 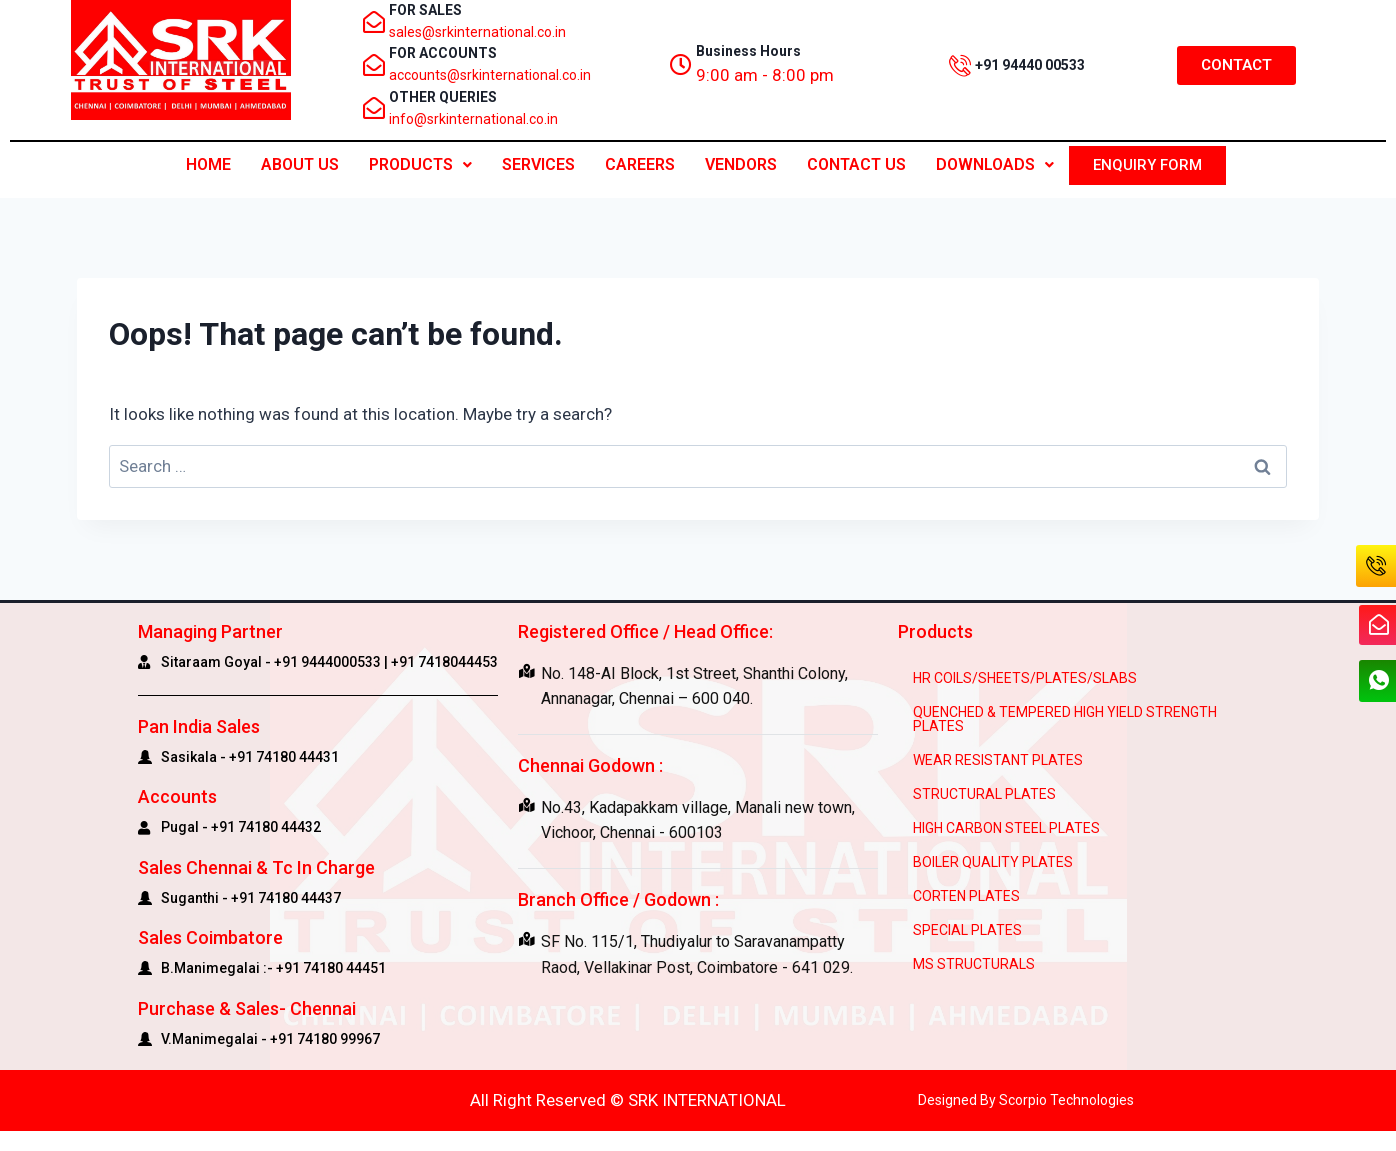 I want to click on STRUCTURAL PLATES, so click(x=984, y=794).